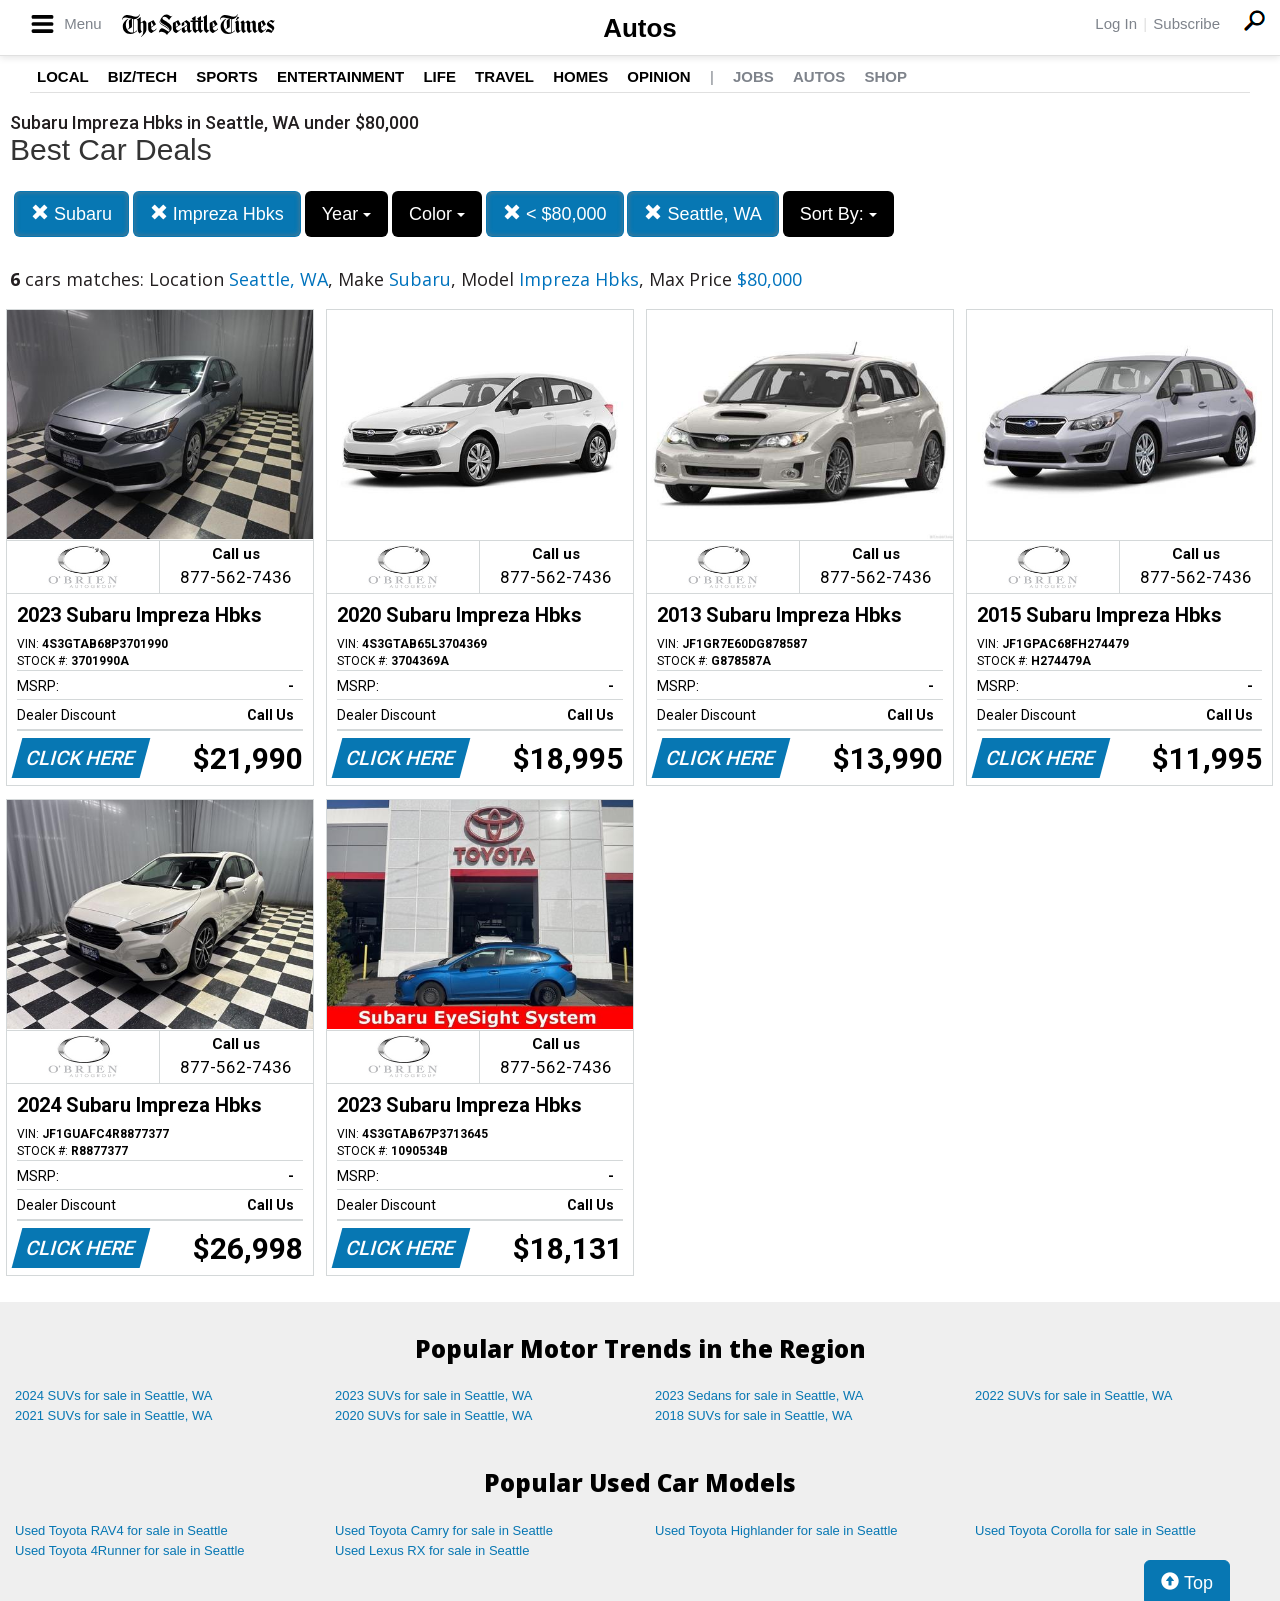 The width and height of the screenshot is (1280, 1601). What do you see at coordinates (217, 213) in the screenshot?
I see `Impreza Hbks` at bounding box center [217, 213].